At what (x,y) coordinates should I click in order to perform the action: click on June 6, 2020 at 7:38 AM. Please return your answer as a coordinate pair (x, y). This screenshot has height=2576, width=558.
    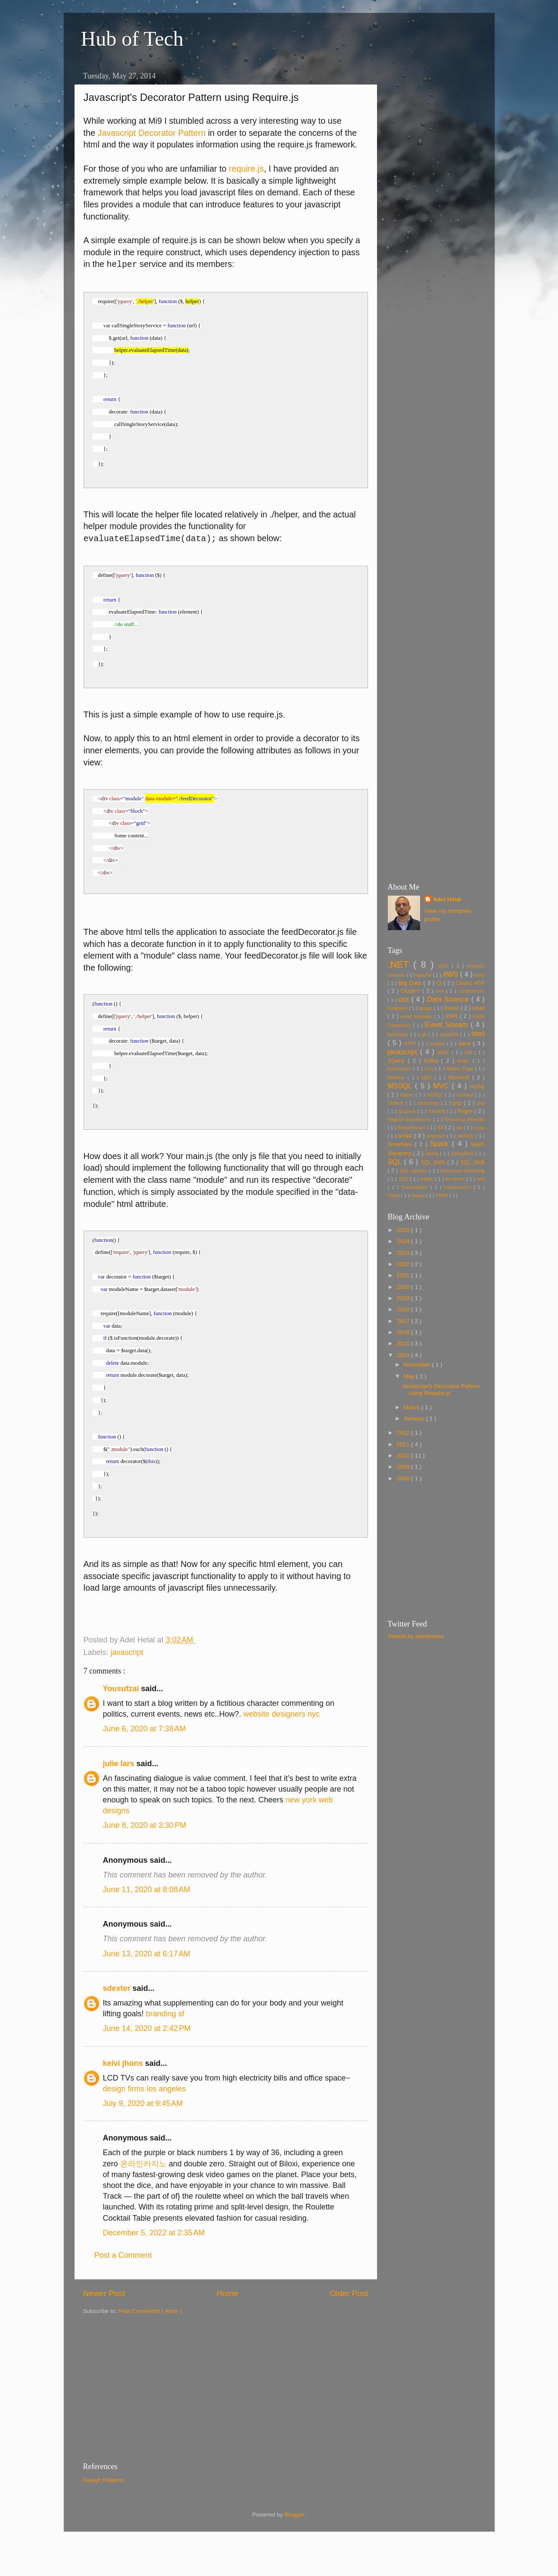
    Looking at the image, I should click on (144, 1772).